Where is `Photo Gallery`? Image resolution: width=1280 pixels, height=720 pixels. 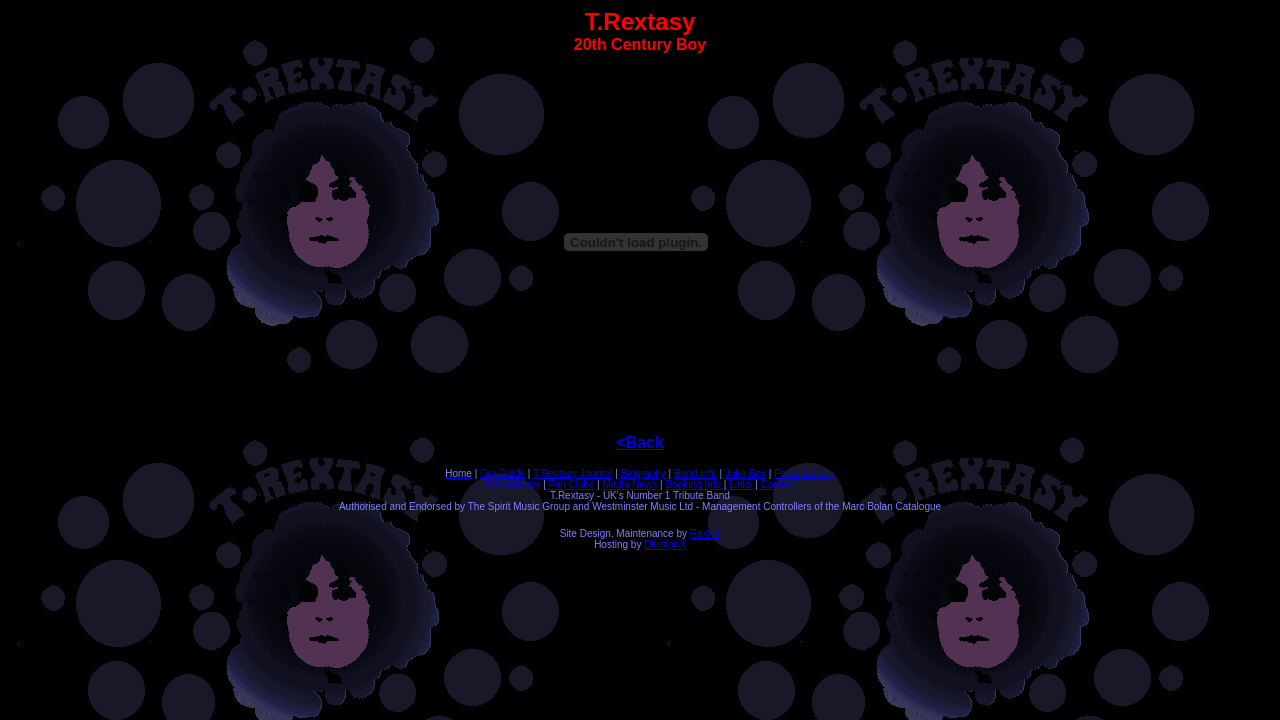
Photo Gallery is located at coordinates (804, 473).